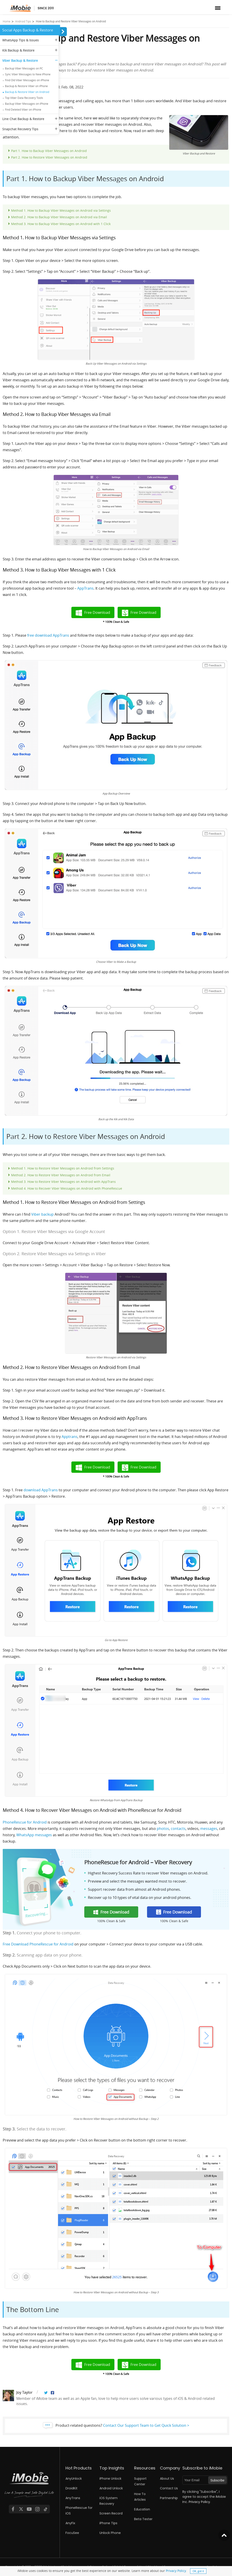 Image resolution: width=232 pixels, height=2576 pixels. I want to click on Method 2. How to Restore Viber Messages on Android from Email, so click(60, 1175).